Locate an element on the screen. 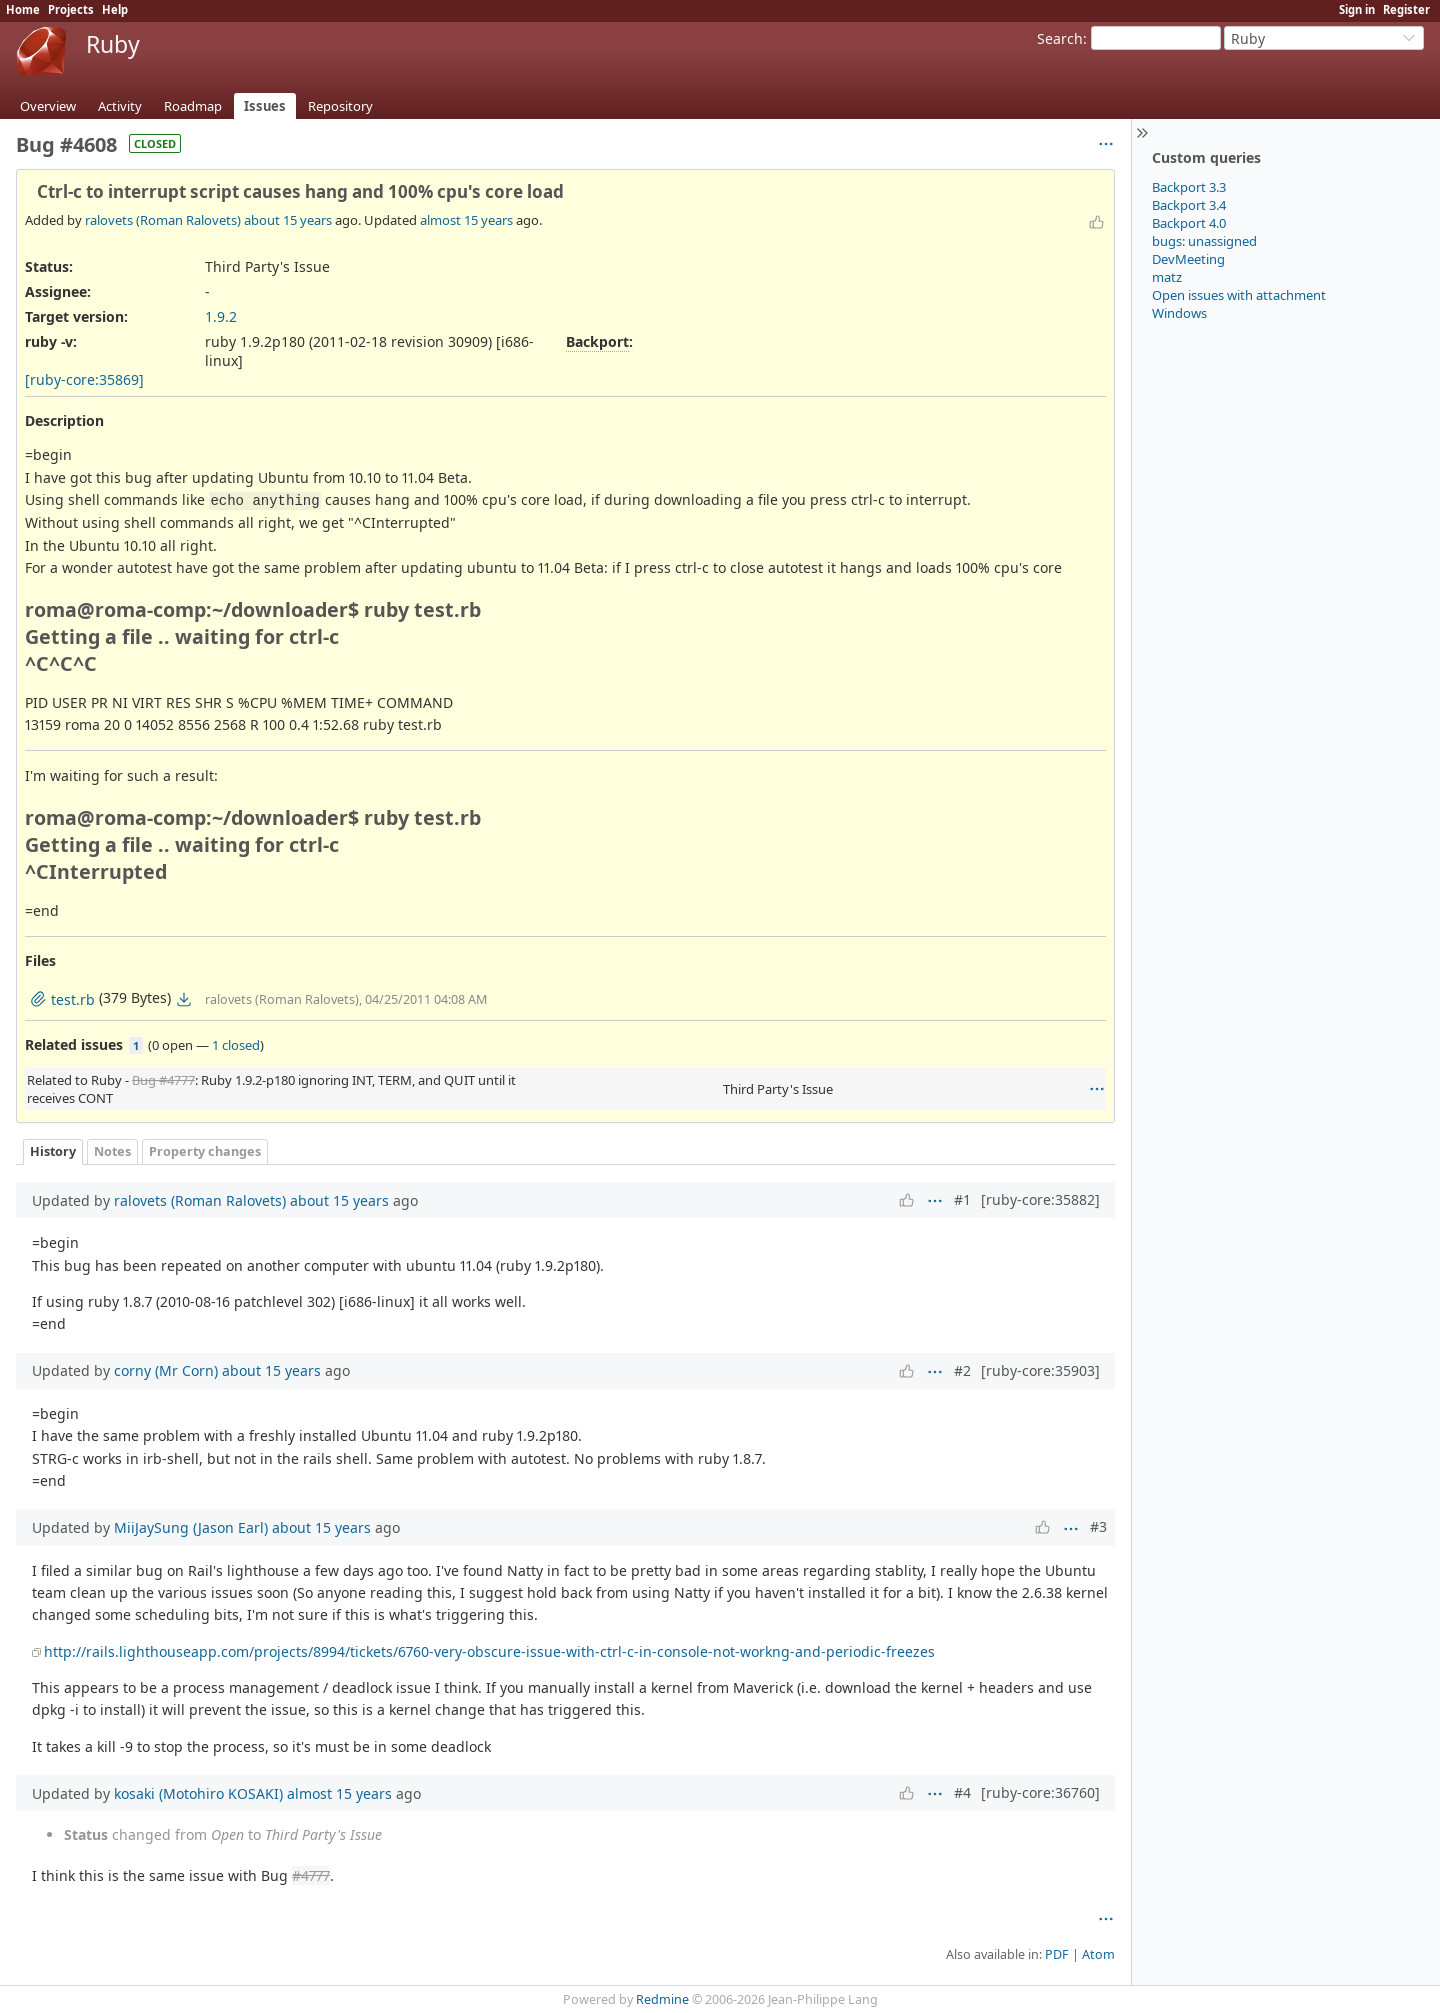  Notes is located at coordinates (112, 1151).